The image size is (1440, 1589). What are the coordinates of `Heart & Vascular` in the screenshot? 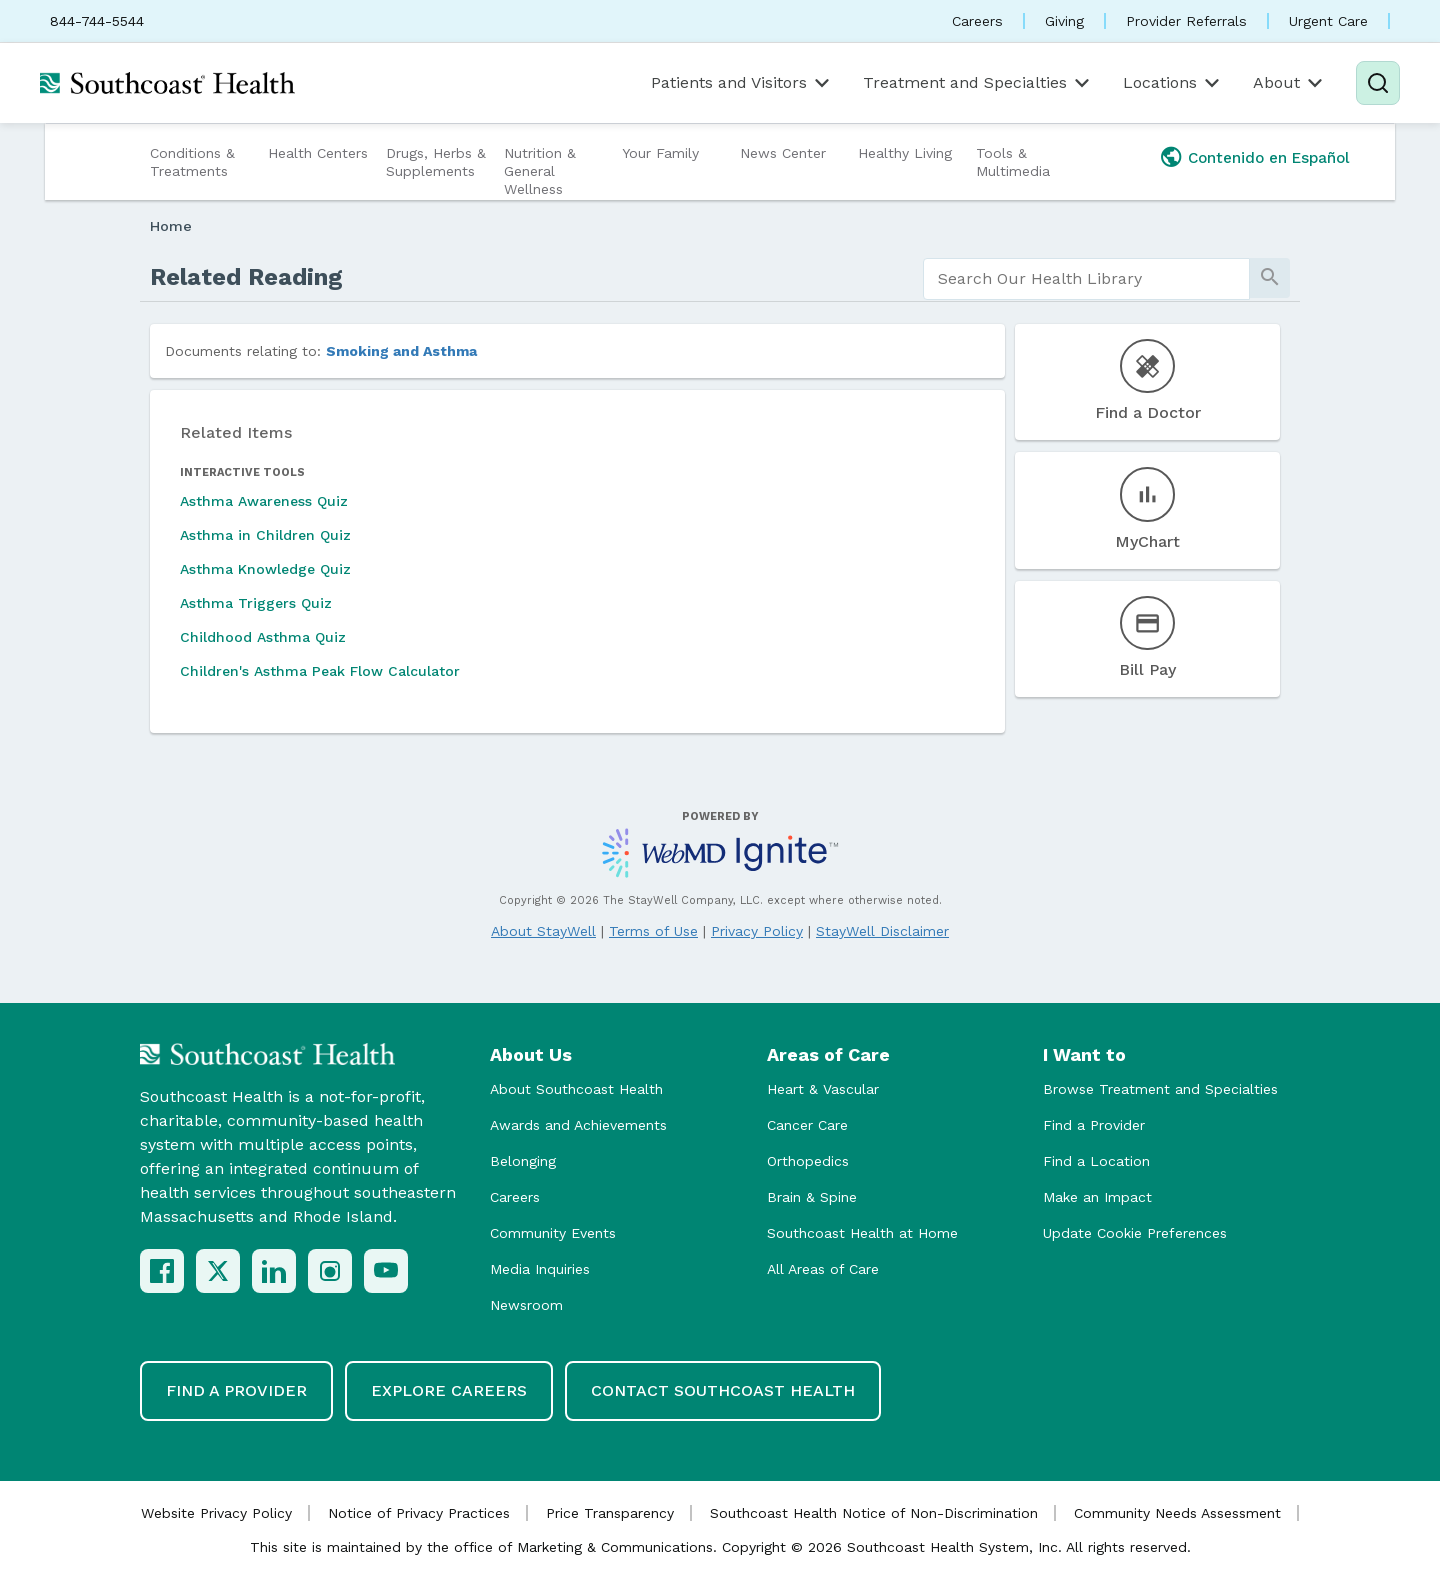 It's located at (823, 1089).